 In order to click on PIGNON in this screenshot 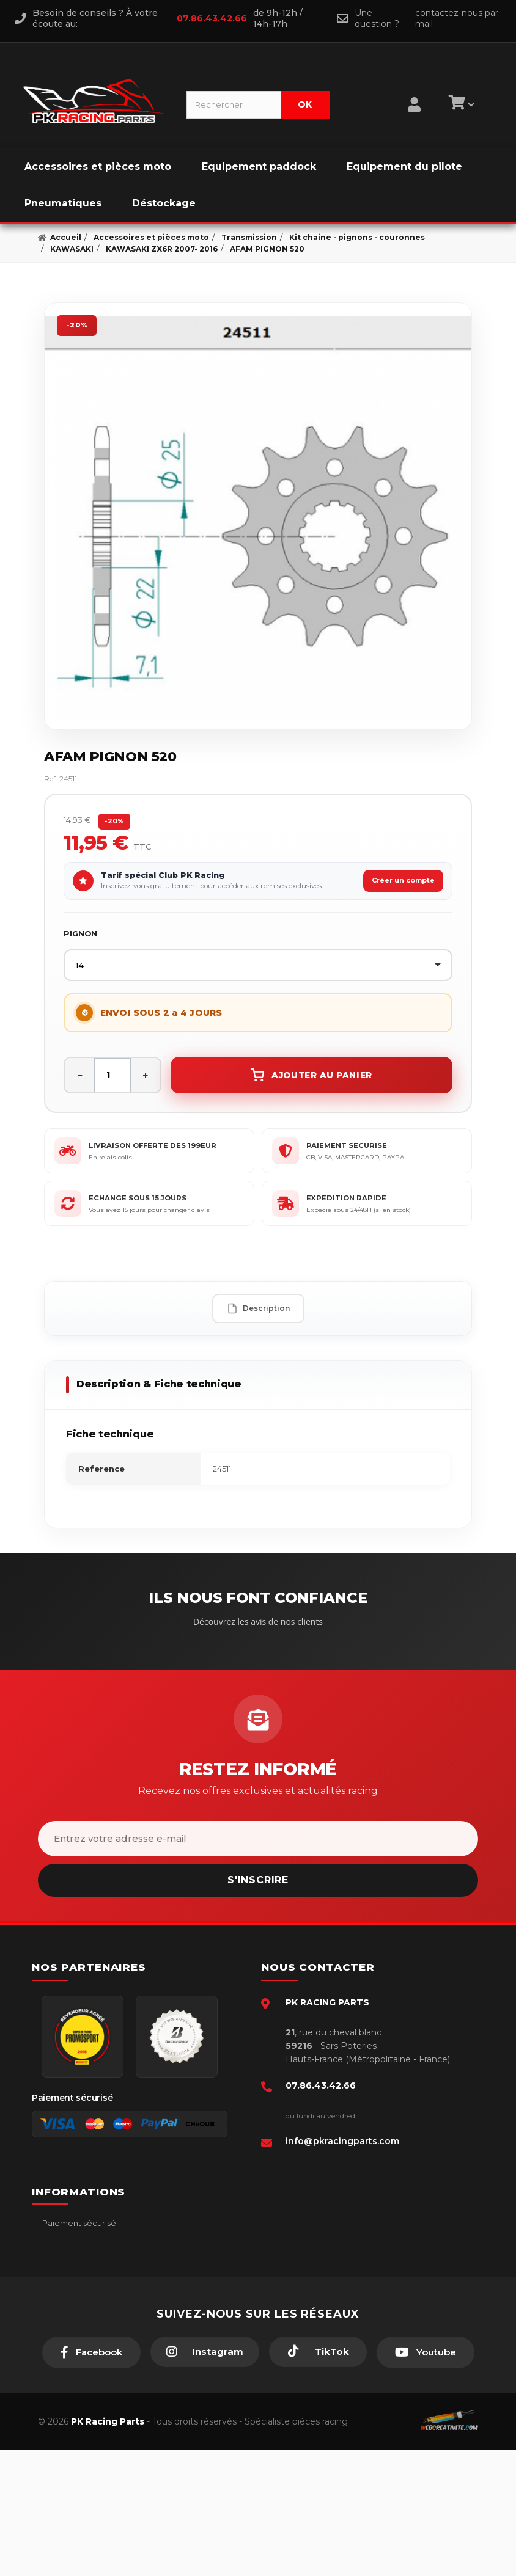, I will do `click(80, 933)`.